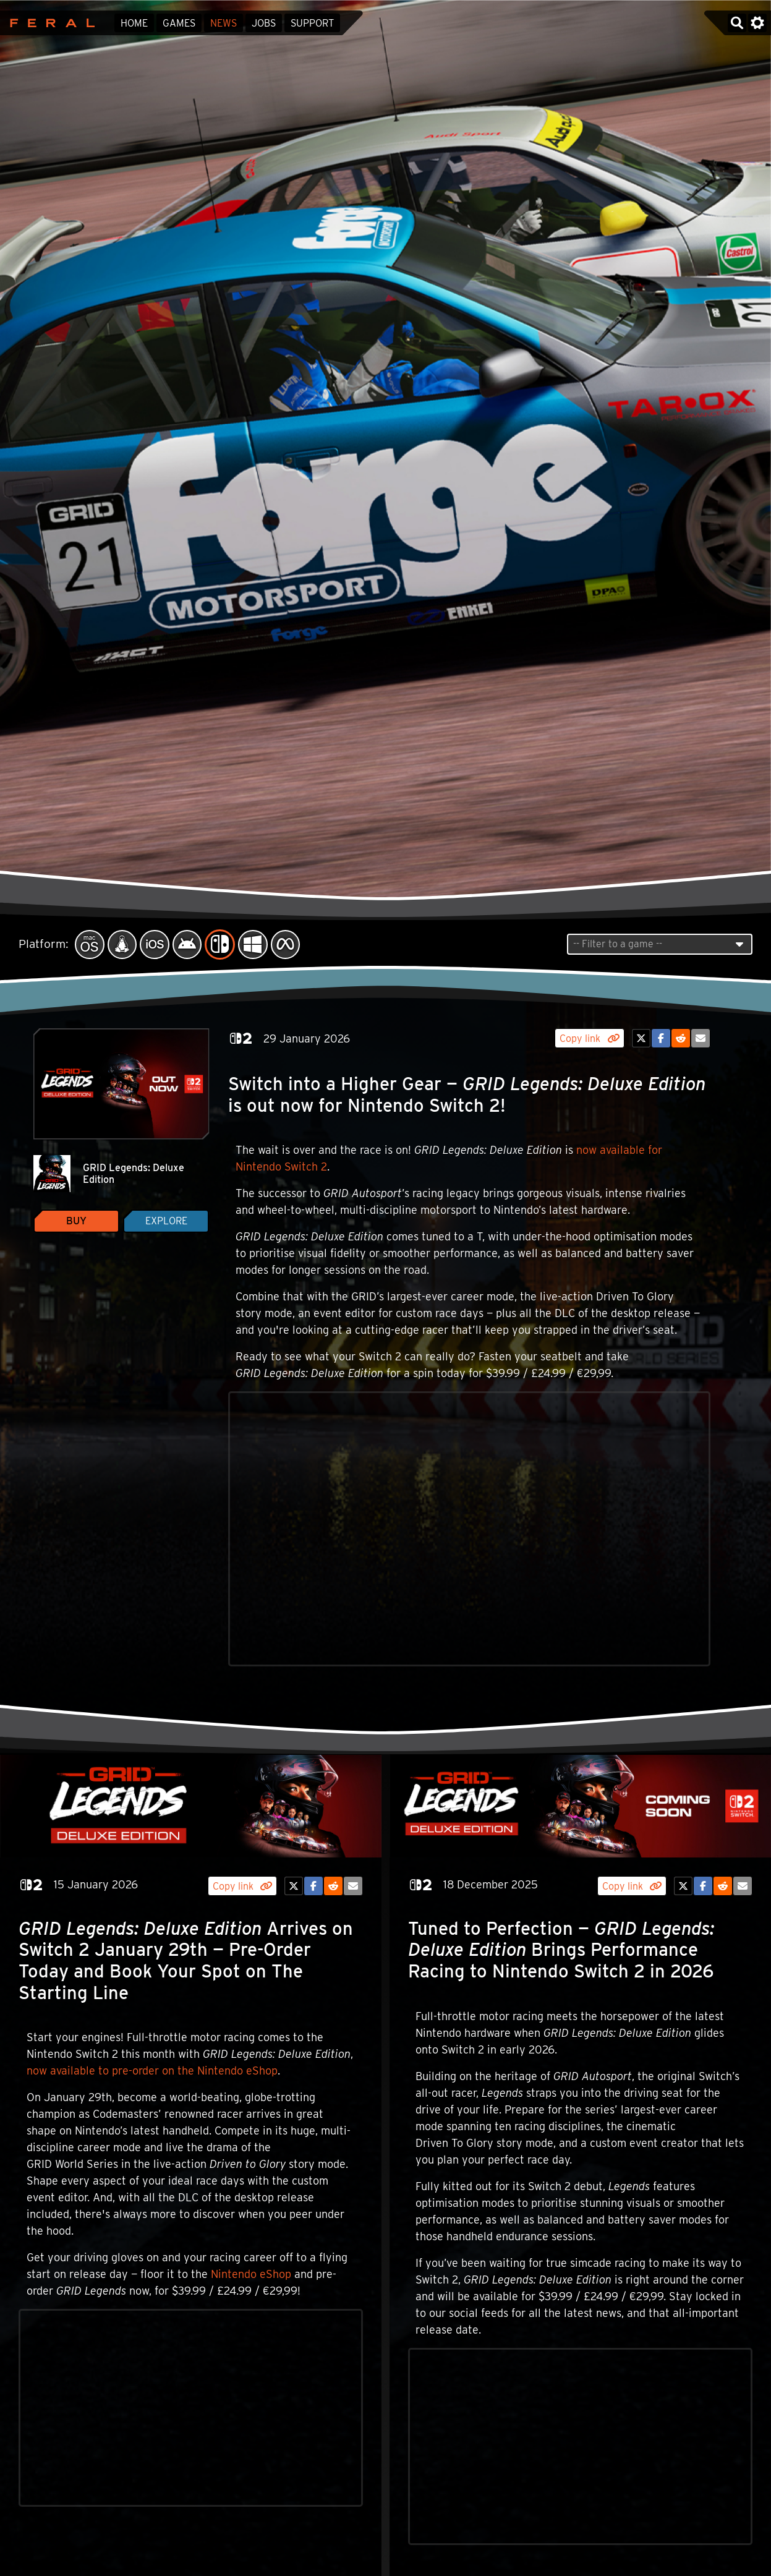 This screenshot has width=771, height=2576. I want to click on Support, so click(312, 23).